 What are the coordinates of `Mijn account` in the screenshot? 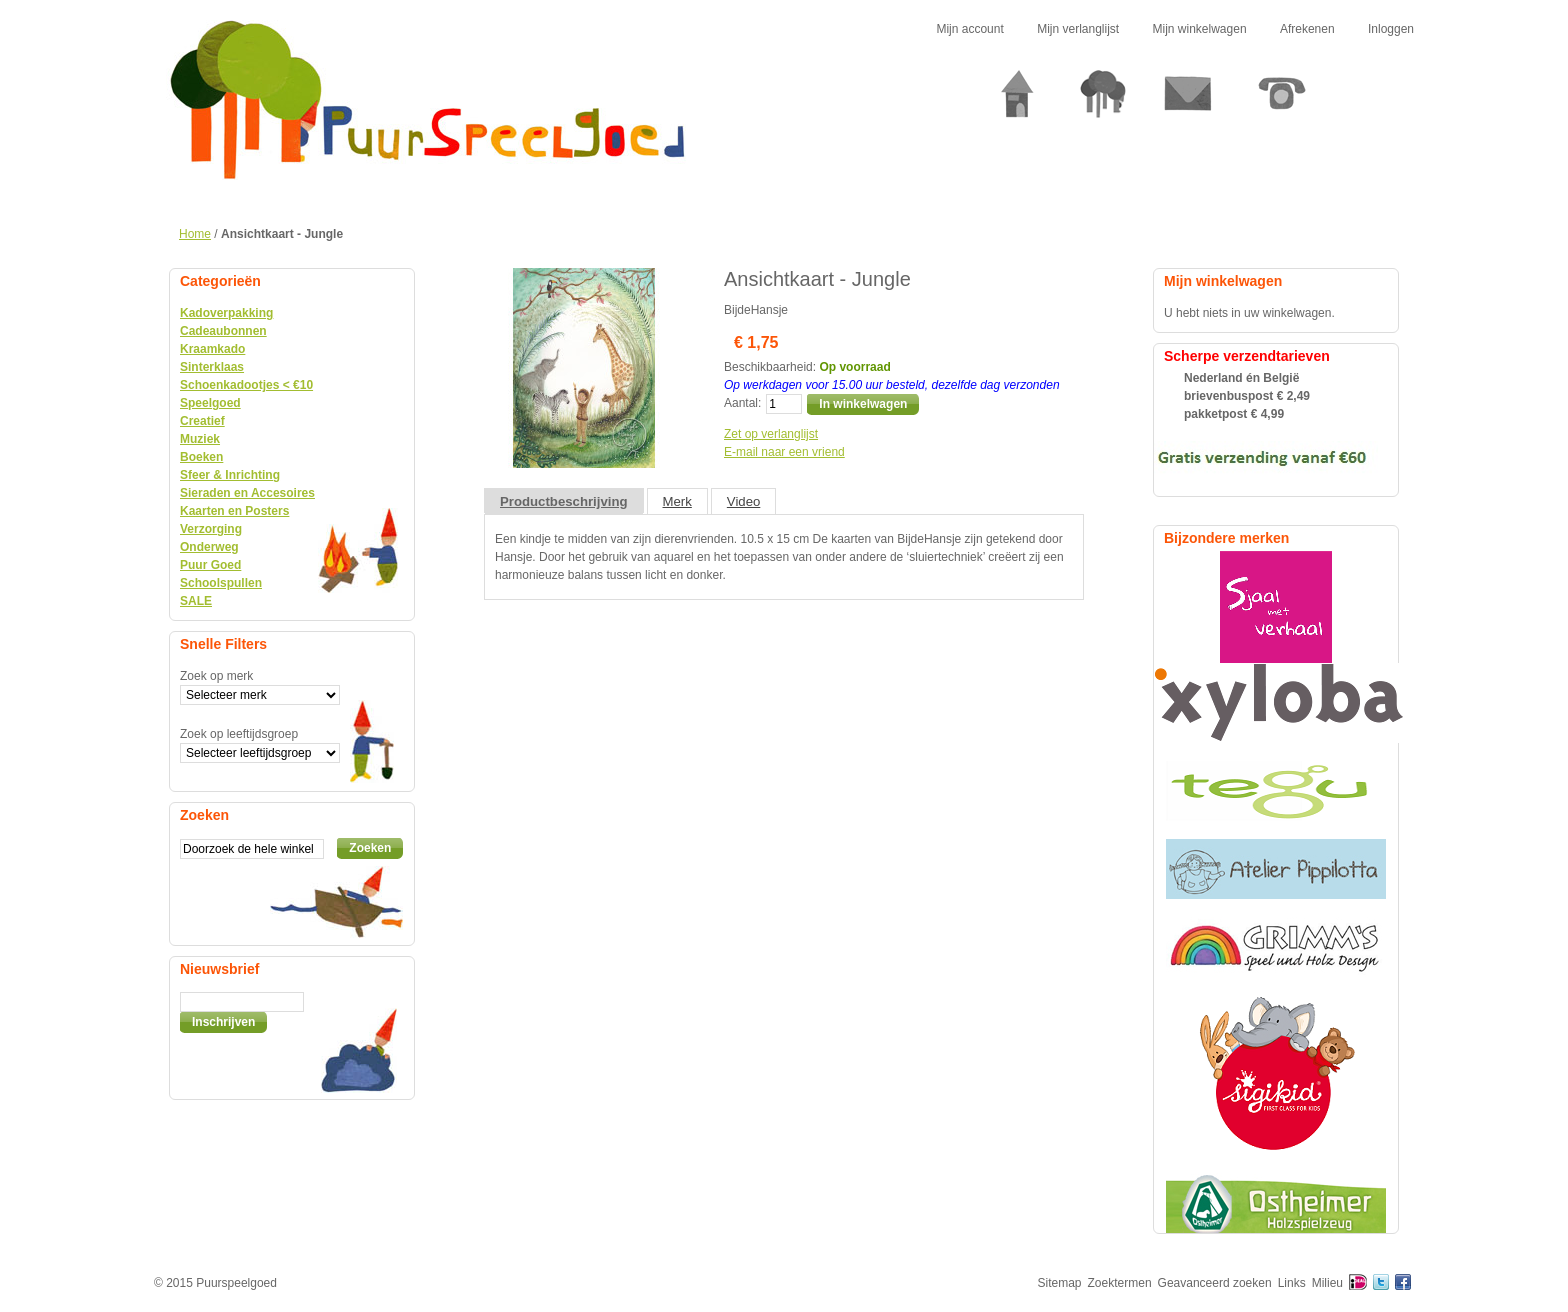 It's located at (969, 29).